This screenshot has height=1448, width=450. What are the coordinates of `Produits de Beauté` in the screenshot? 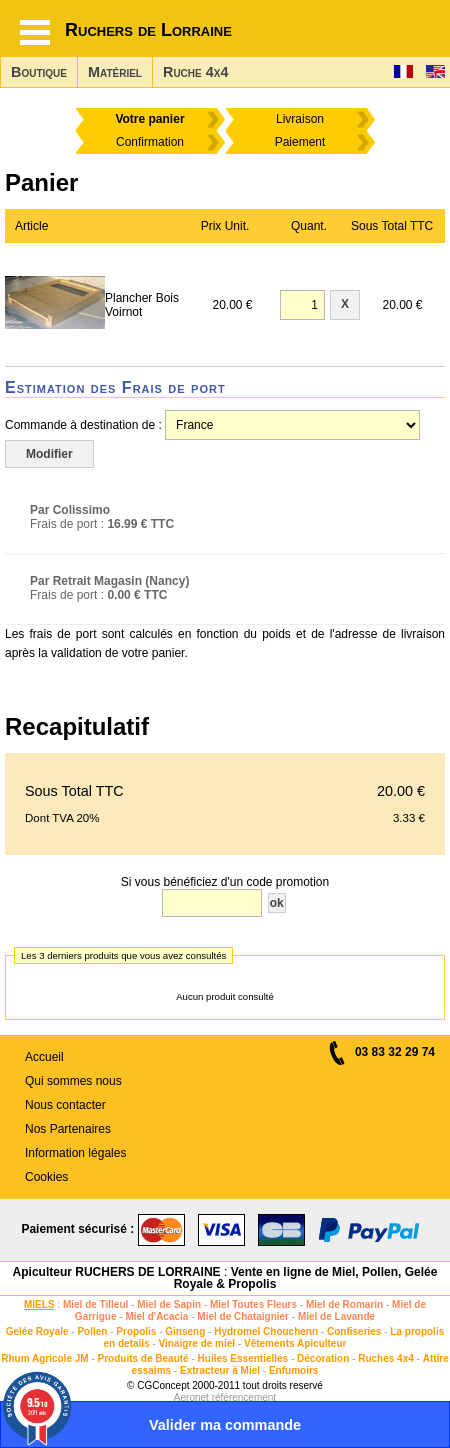 It's located at (143, 1358).